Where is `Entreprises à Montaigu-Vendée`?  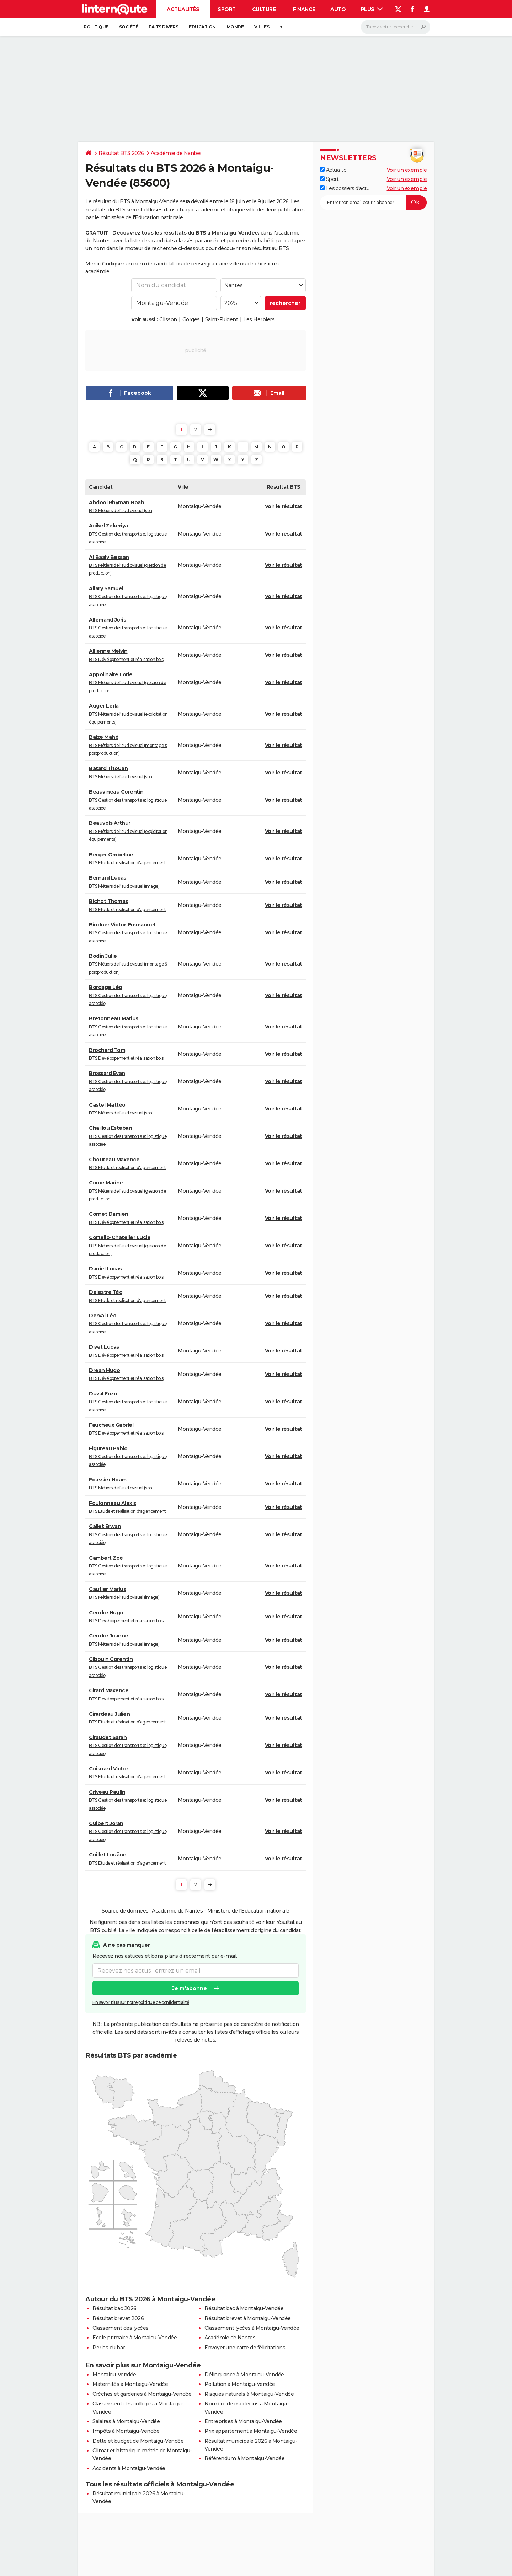 Entreprises à Montaigu-Vendée is located at coordinates (243, 2421).